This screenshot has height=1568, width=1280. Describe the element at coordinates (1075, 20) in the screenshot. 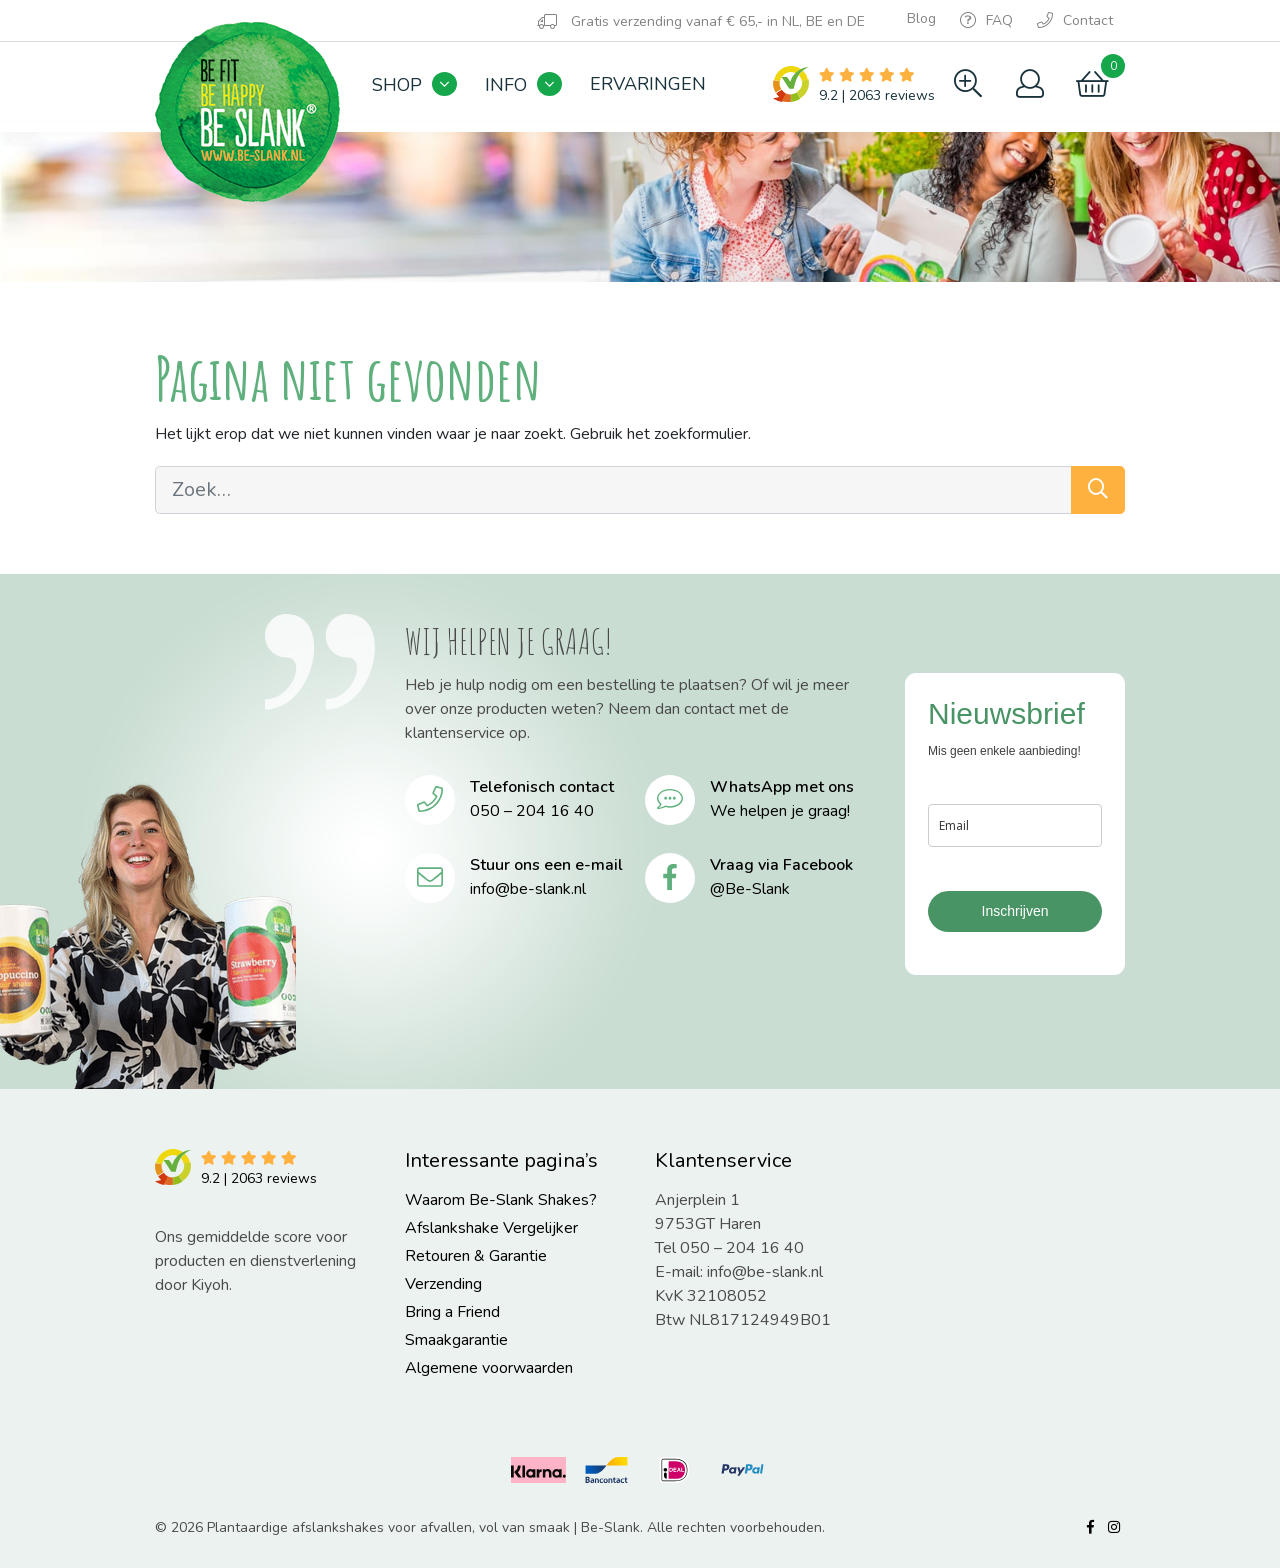

I see `Contact` at that location.